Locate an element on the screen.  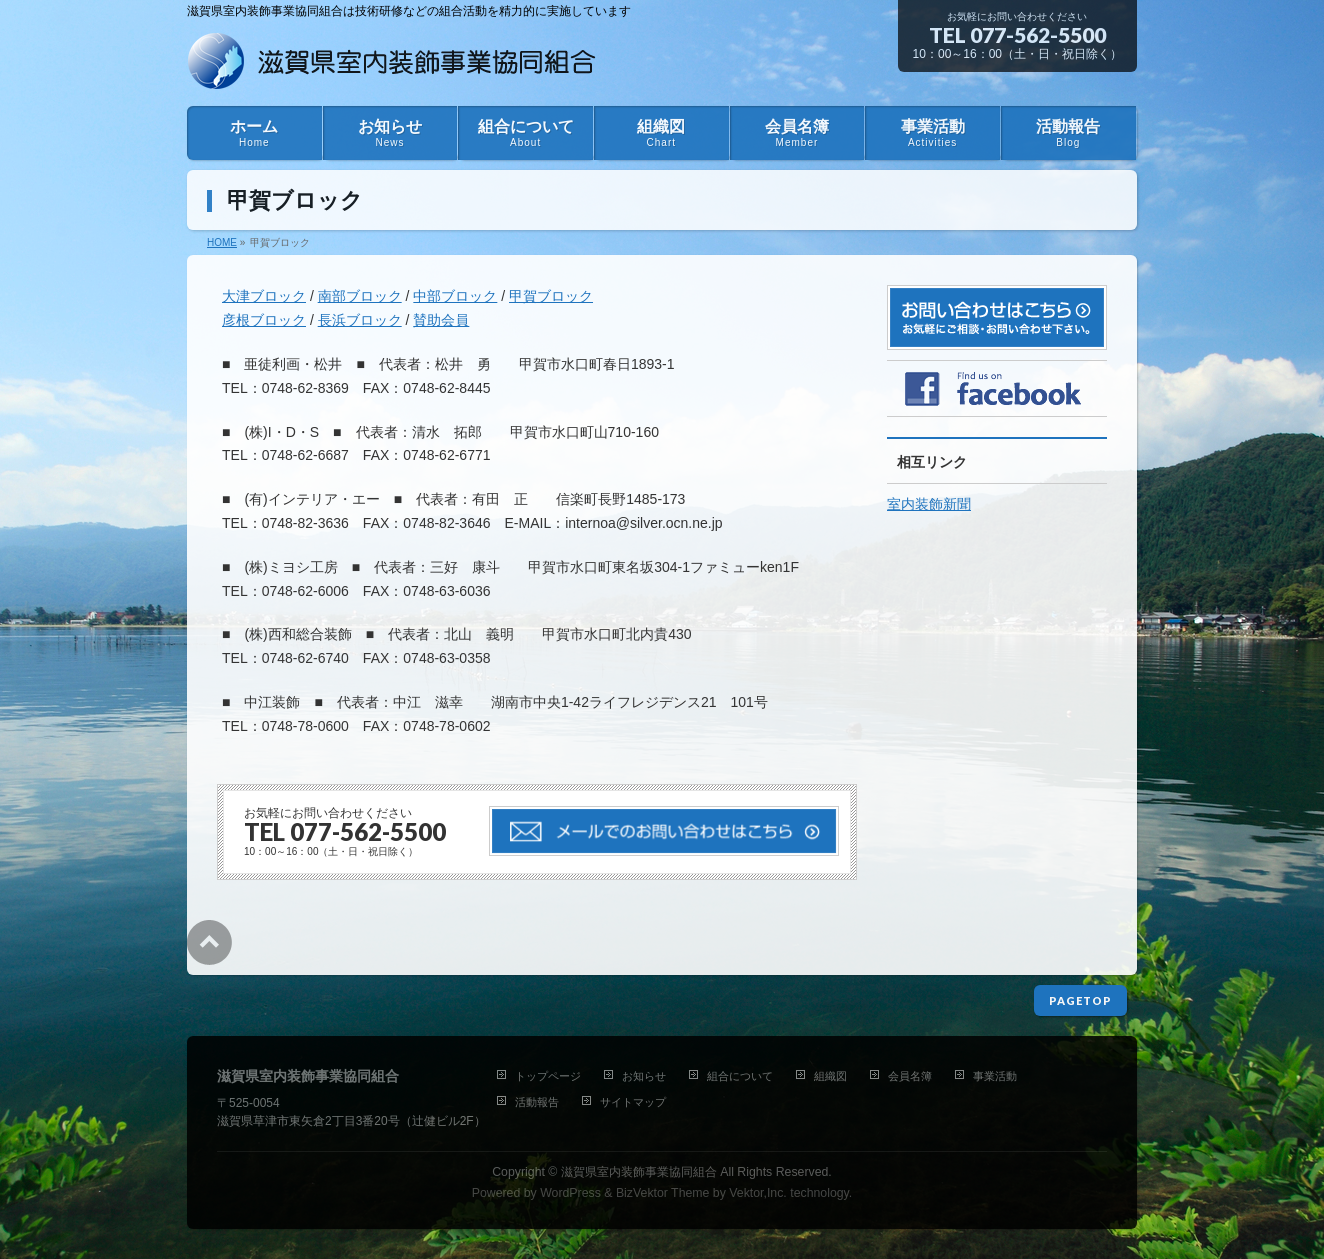
南部ブロック is located at coordinates (360, 296).